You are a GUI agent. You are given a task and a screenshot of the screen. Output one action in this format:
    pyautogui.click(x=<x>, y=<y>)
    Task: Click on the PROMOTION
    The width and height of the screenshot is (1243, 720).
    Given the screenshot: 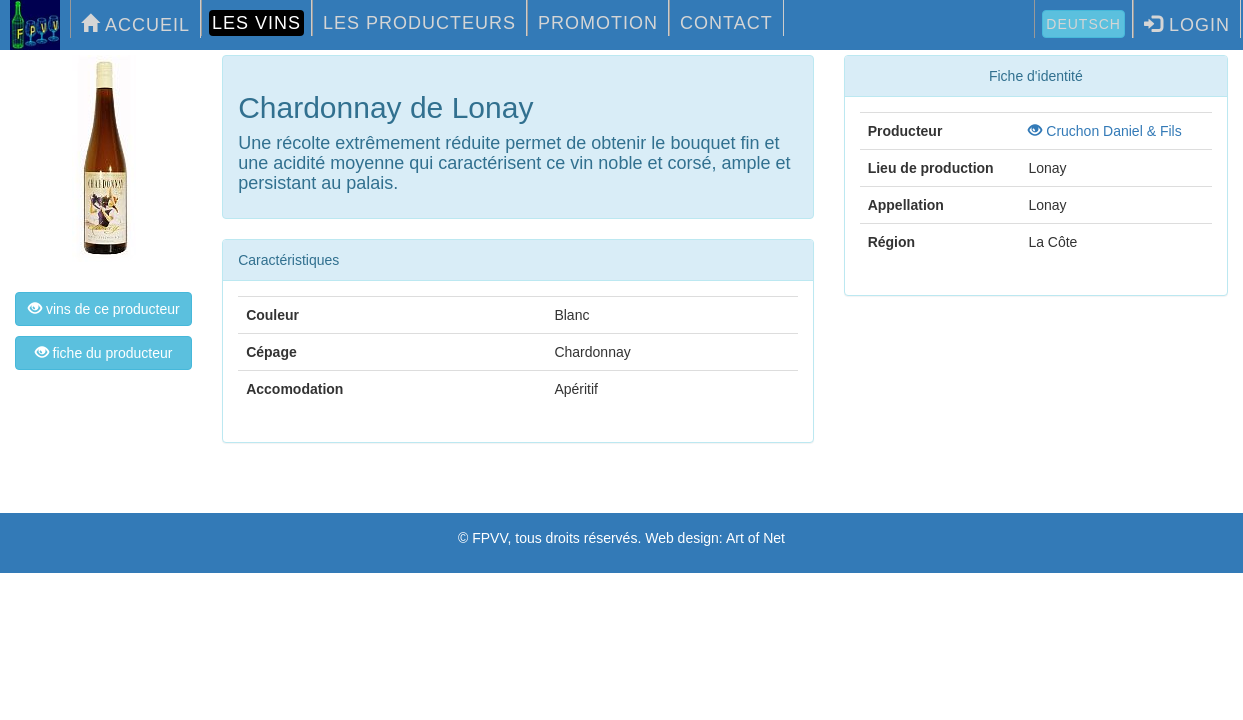 What is the action you would take?
    pyautogui.click(x=598, y=23)
    